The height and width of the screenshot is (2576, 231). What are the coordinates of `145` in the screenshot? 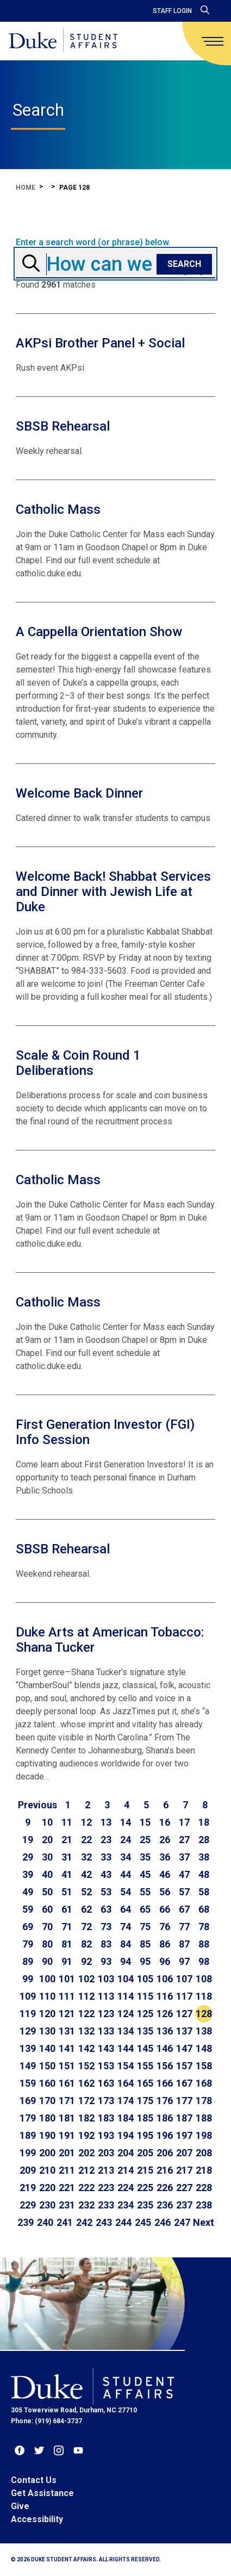 It's located at (145, 2048).